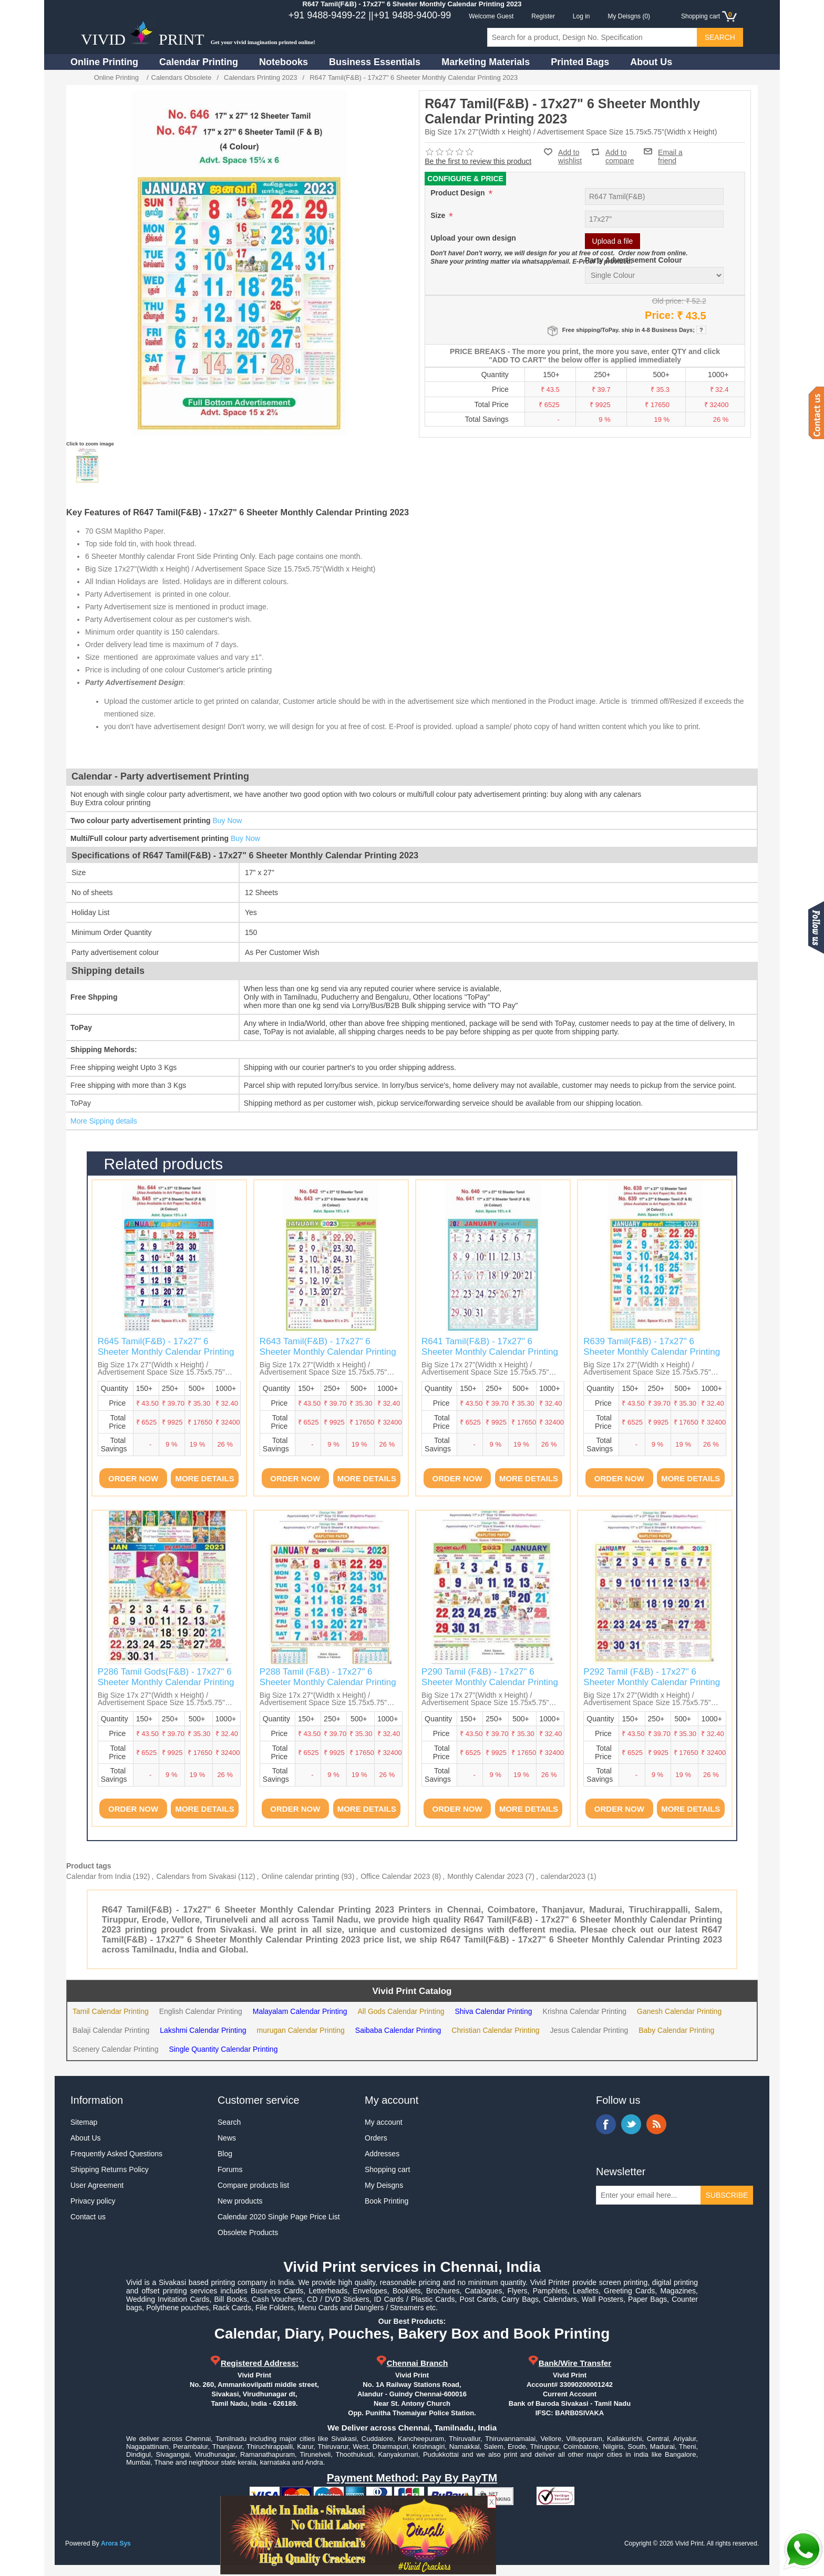 Image resolution: width=824 pixels, height=2576 pixels. What do you see at coordinates (493, 2011) in the screenshot?
I see `Shiva Calendar Printing` at bounding box center [493, 2011].